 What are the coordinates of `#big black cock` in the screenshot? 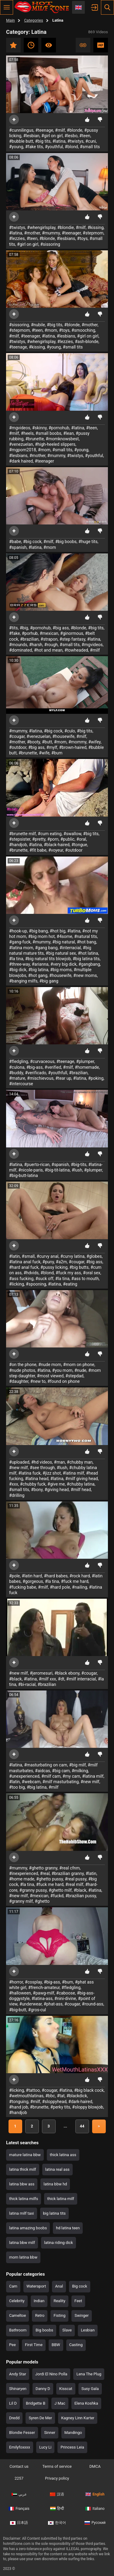 It's located at (89, 2090).